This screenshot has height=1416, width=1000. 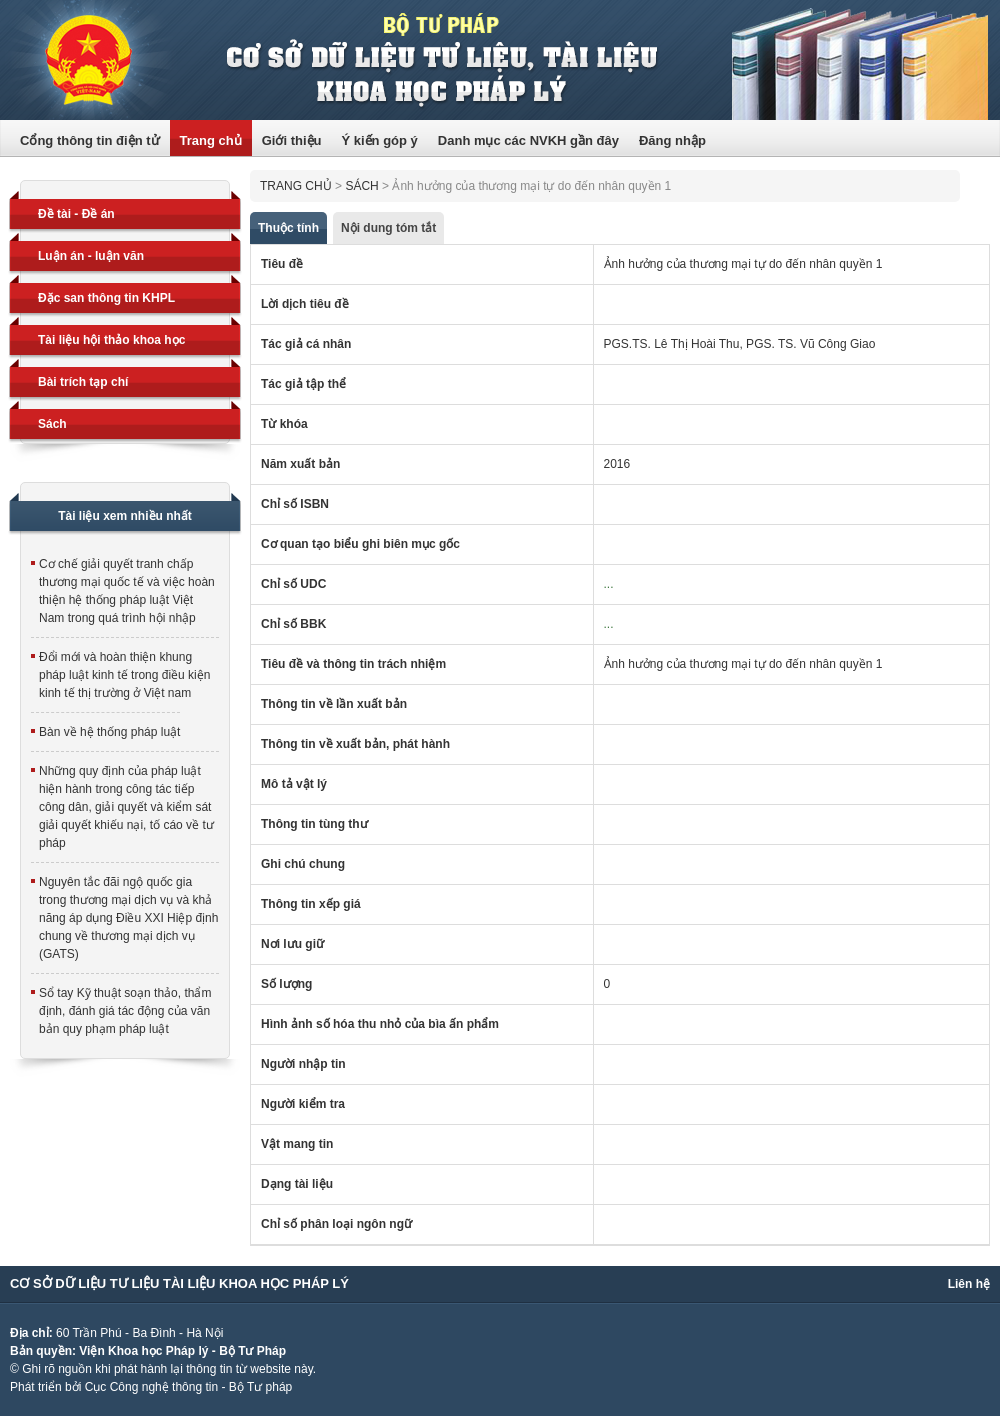 What do you see at coordinates (109, 732) in the screenshot?
I see `Bàn về hệ thống pháp luật` at bounding box center [109, 732].